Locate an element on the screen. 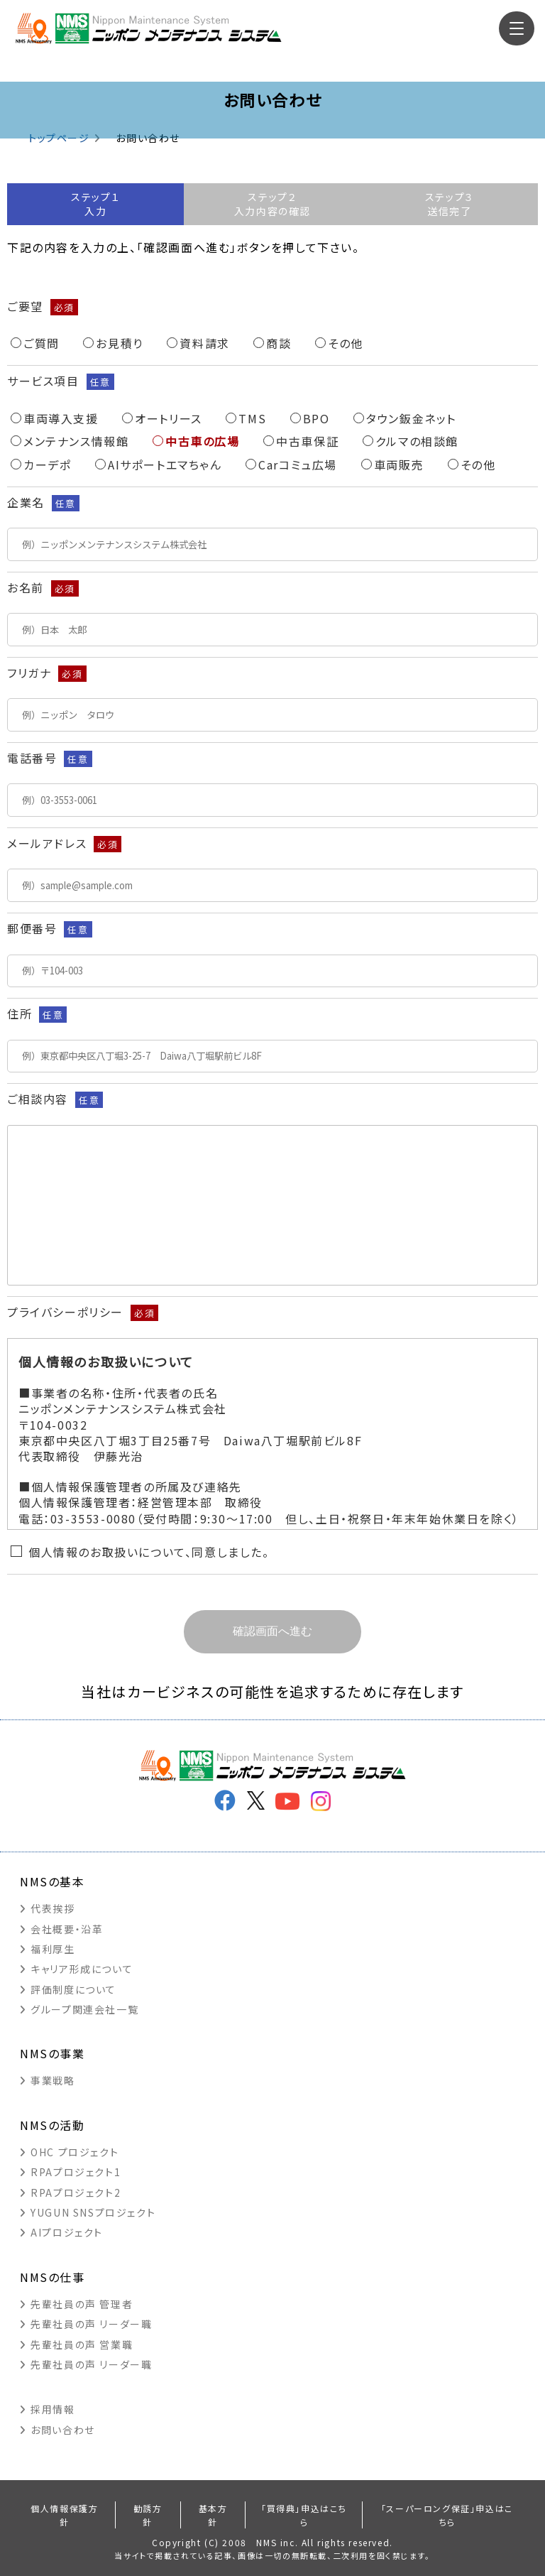 This screenshot has height=2576, width=545. BPO is located at coordinates (316, 418).